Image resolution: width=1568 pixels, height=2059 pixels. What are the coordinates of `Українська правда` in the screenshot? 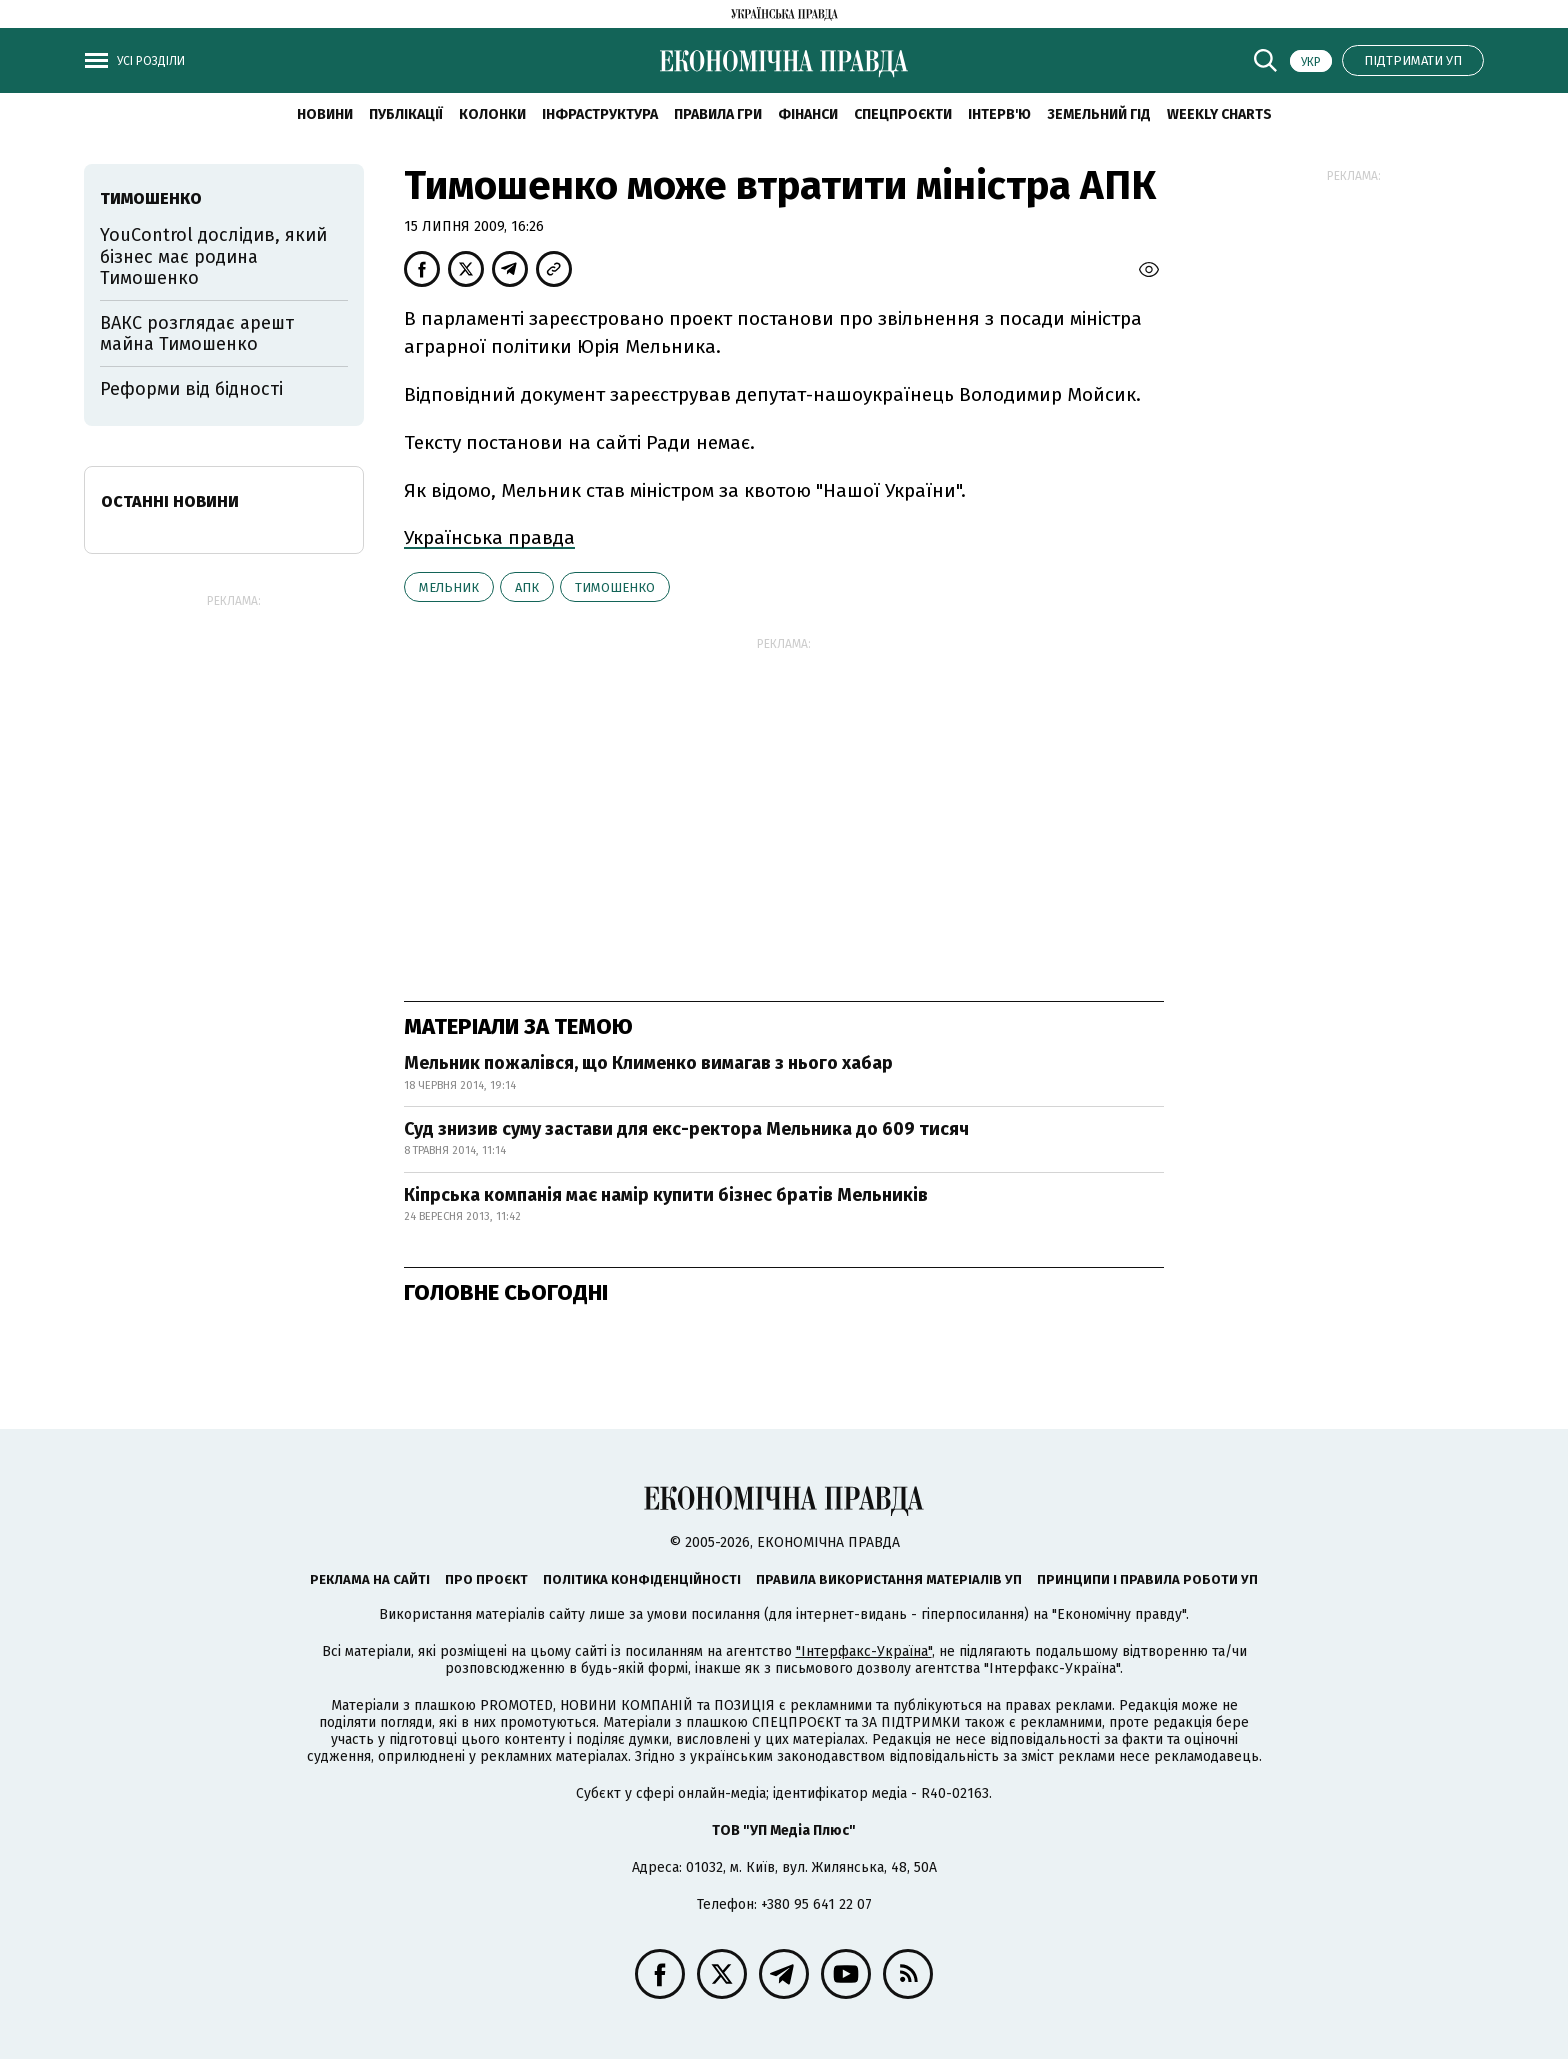 It's located at (489, 537).